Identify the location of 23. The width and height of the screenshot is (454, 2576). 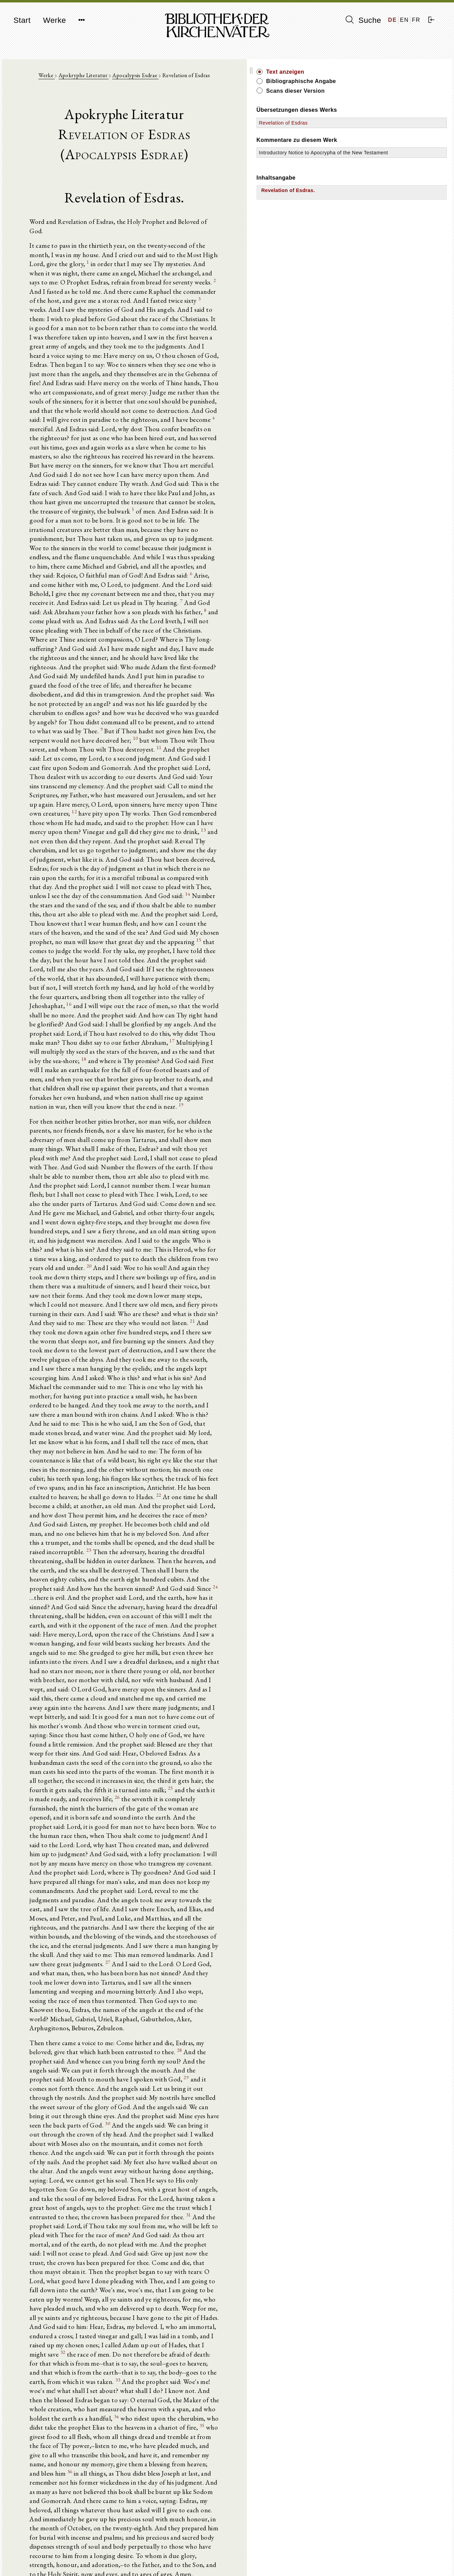
(78, 1253).